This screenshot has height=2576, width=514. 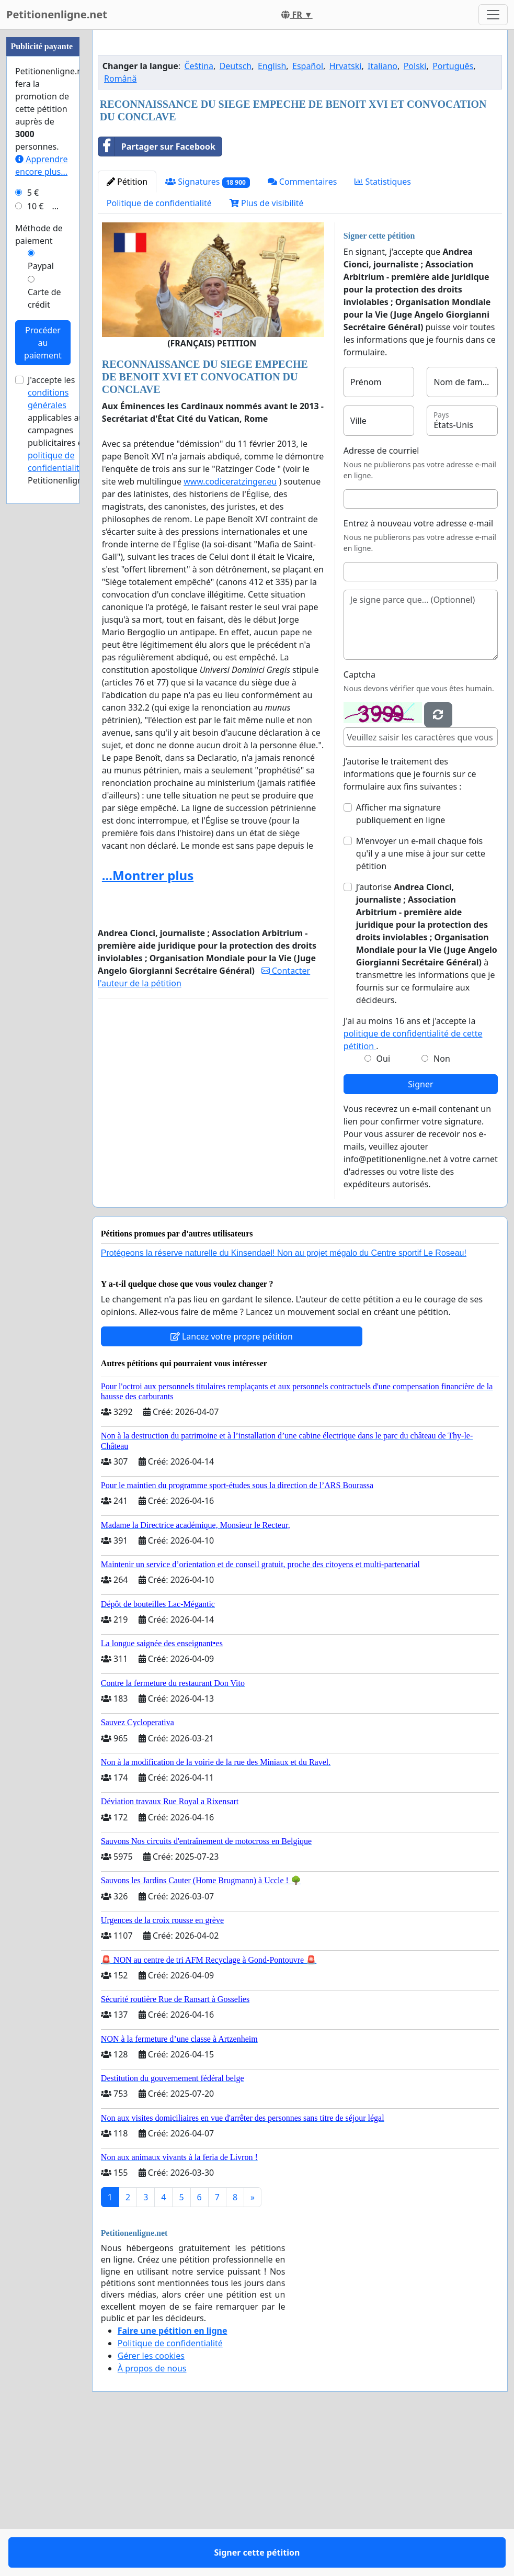 I want to click on Procéder au paiement, so click(x=43, y=656).